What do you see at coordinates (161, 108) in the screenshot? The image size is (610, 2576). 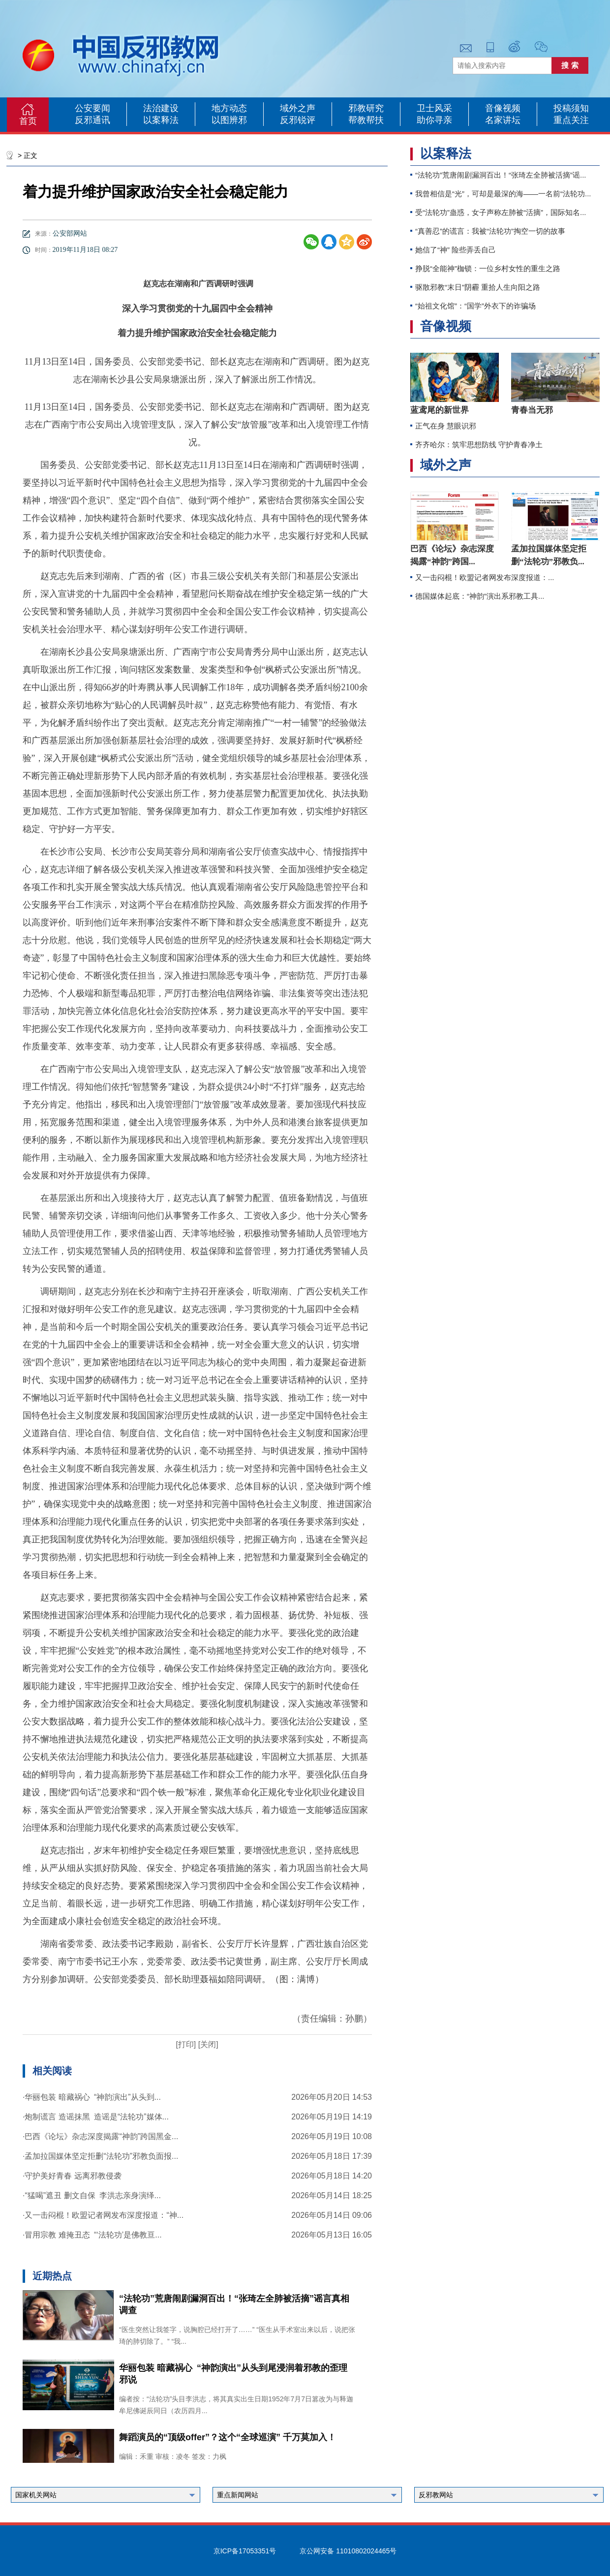 I see `法治建设` at bounding box center [161, 108].